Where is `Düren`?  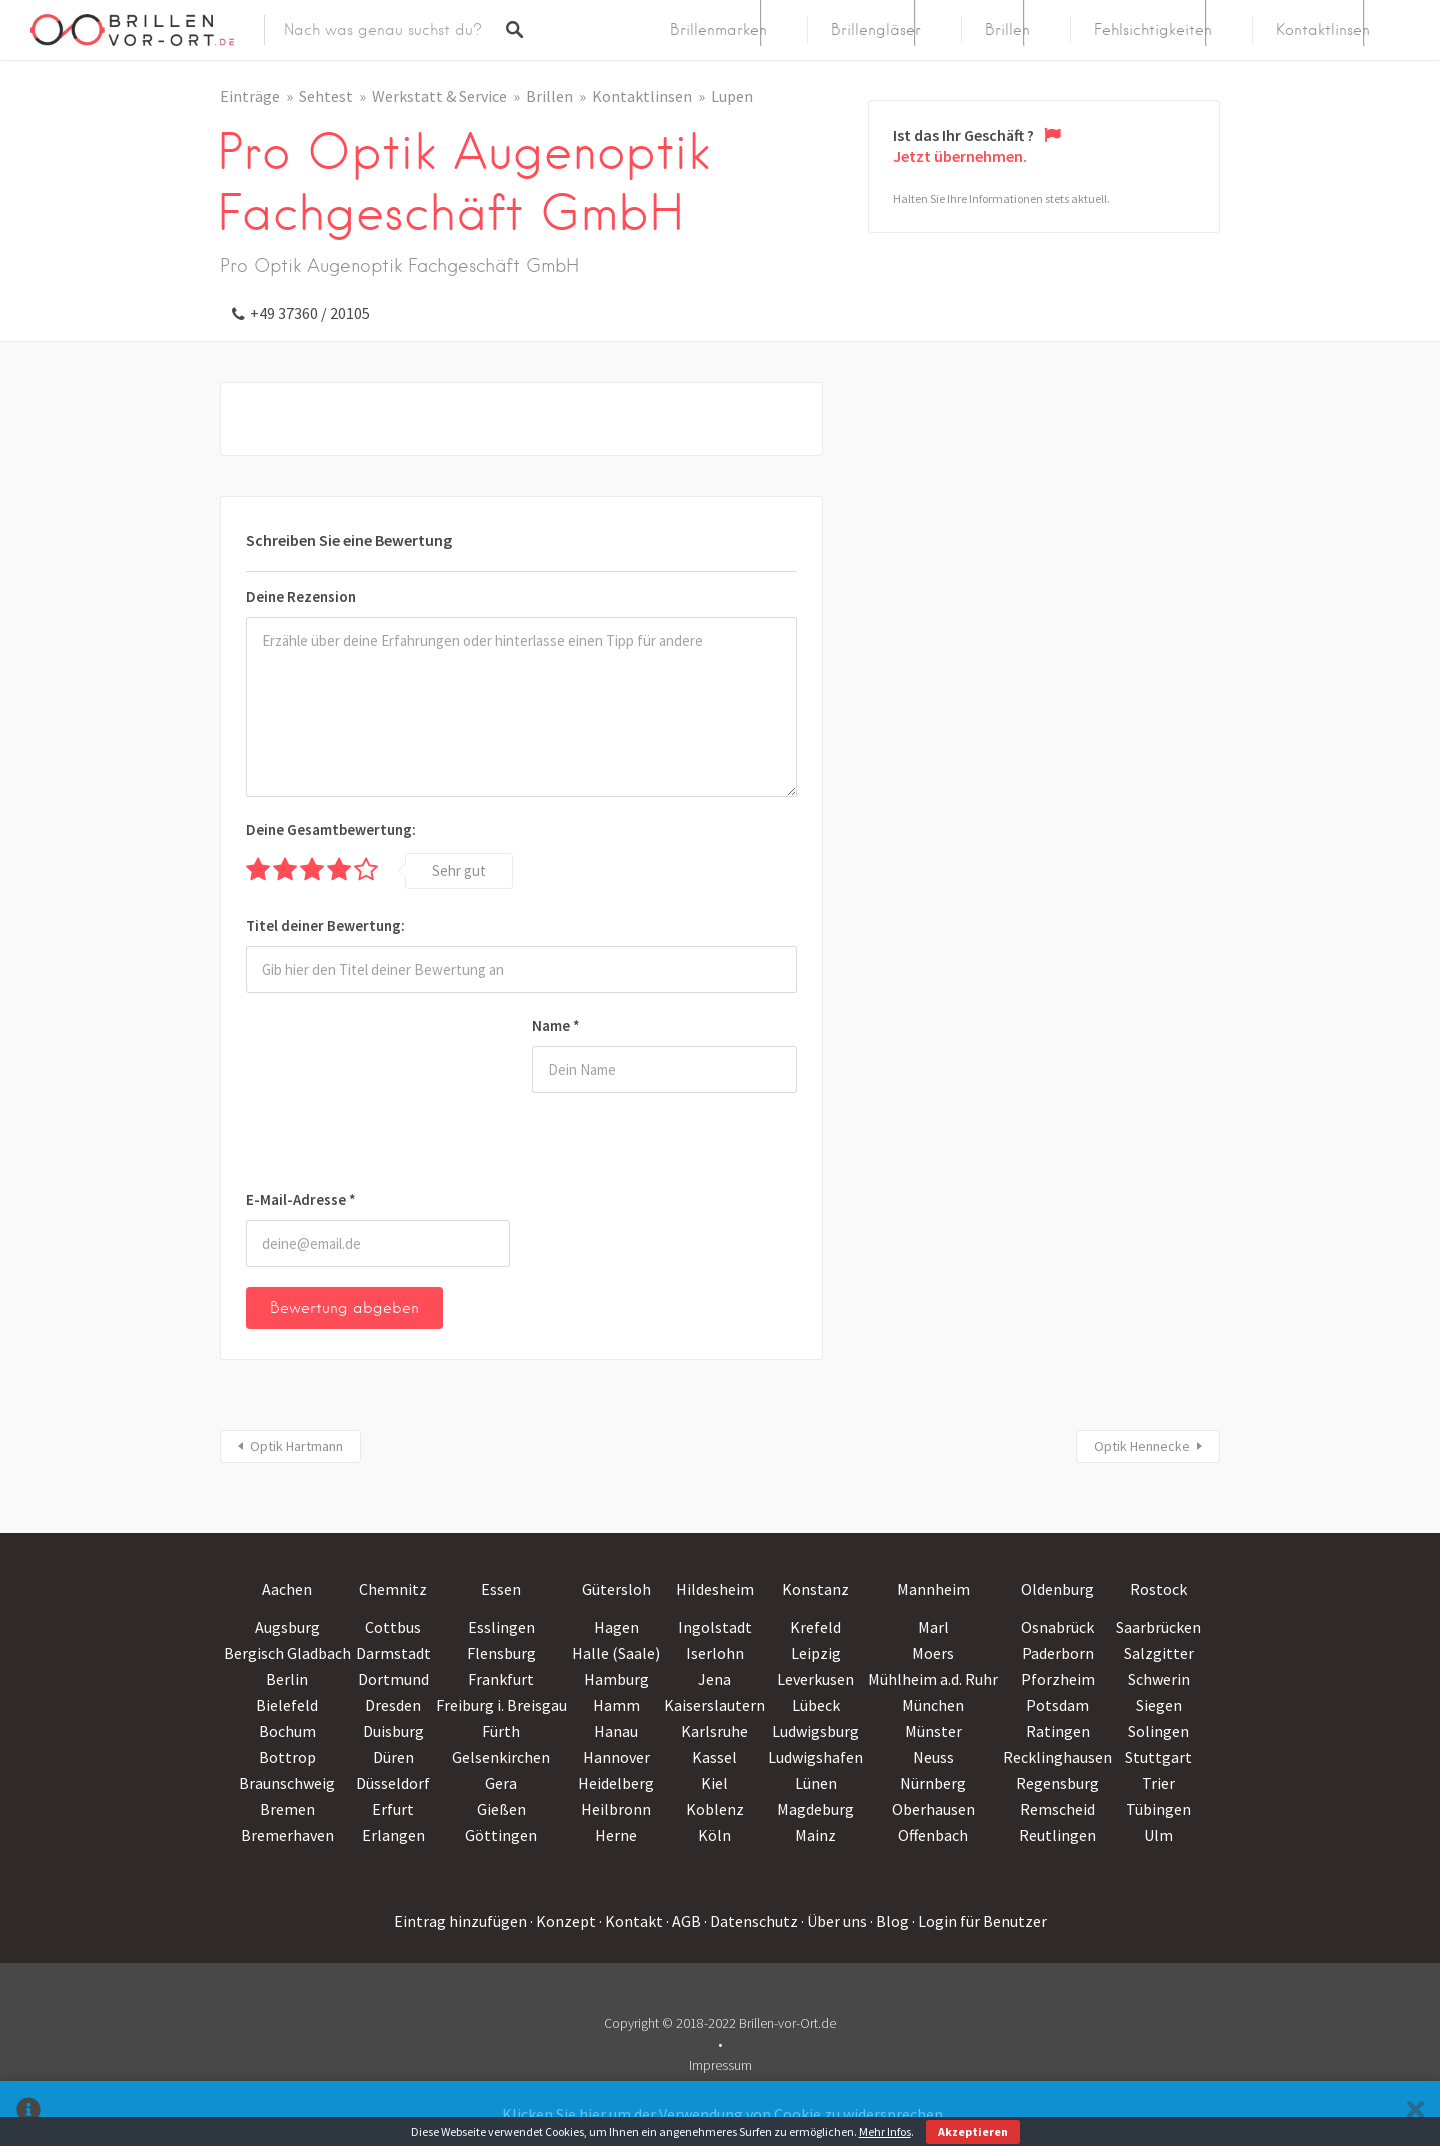 Düren is located at coordinates (393, 1757).